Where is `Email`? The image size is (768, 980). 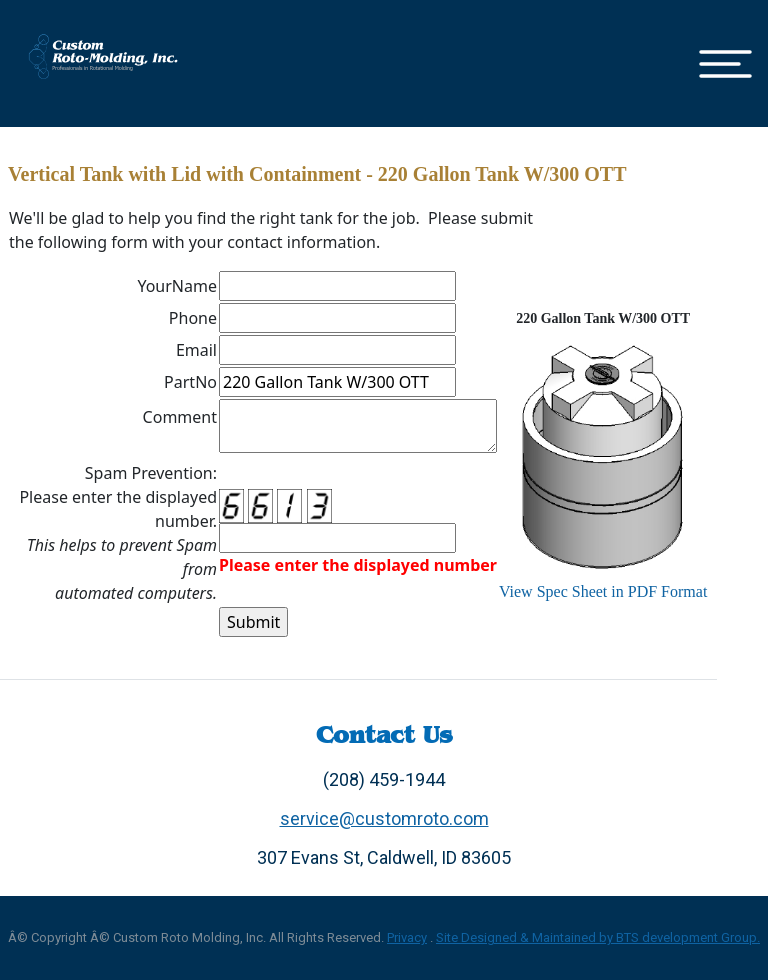 Email is located at coordinates (196, 350).